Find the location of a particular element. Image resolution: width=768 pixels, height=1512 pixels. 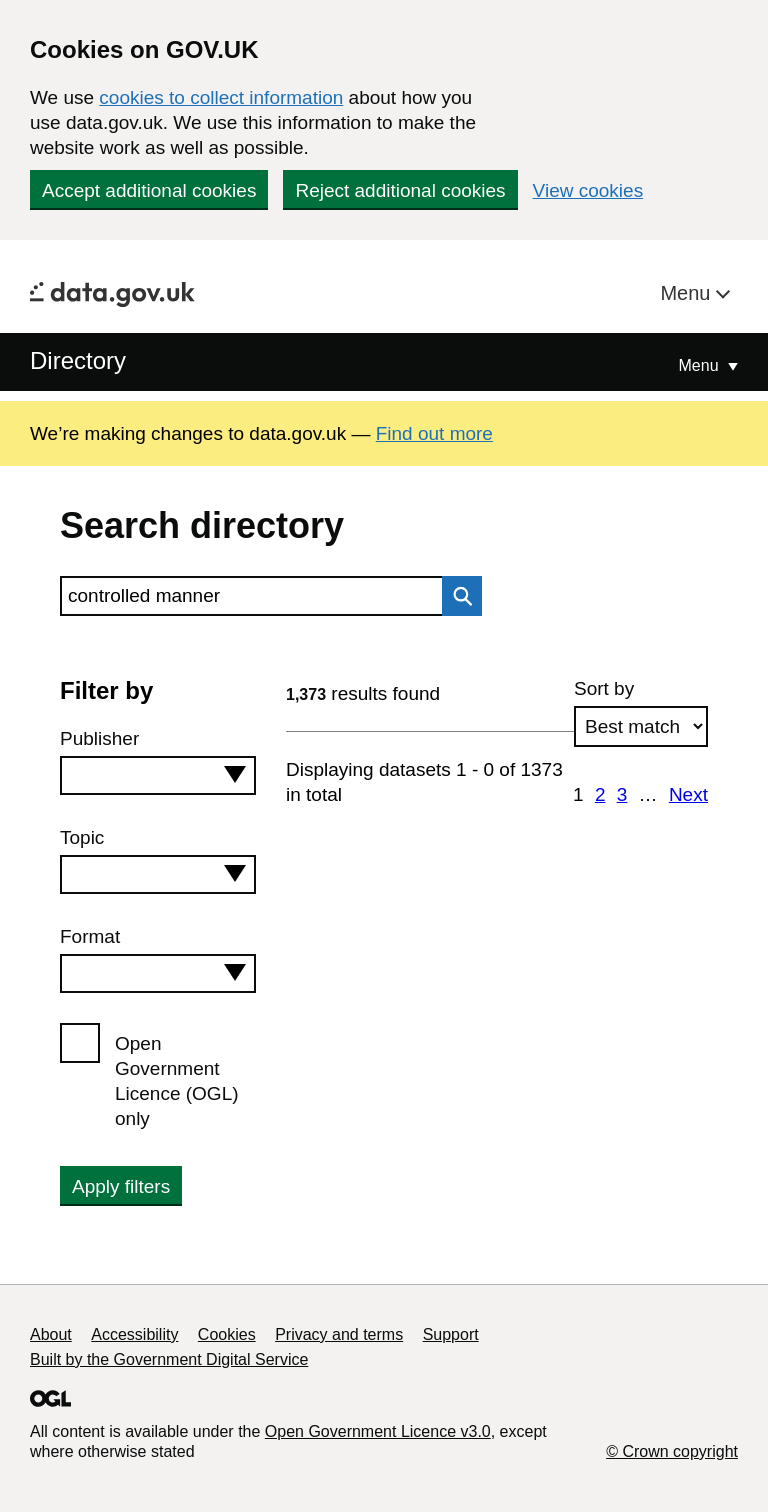

Search is located at coordinates (457, 596).